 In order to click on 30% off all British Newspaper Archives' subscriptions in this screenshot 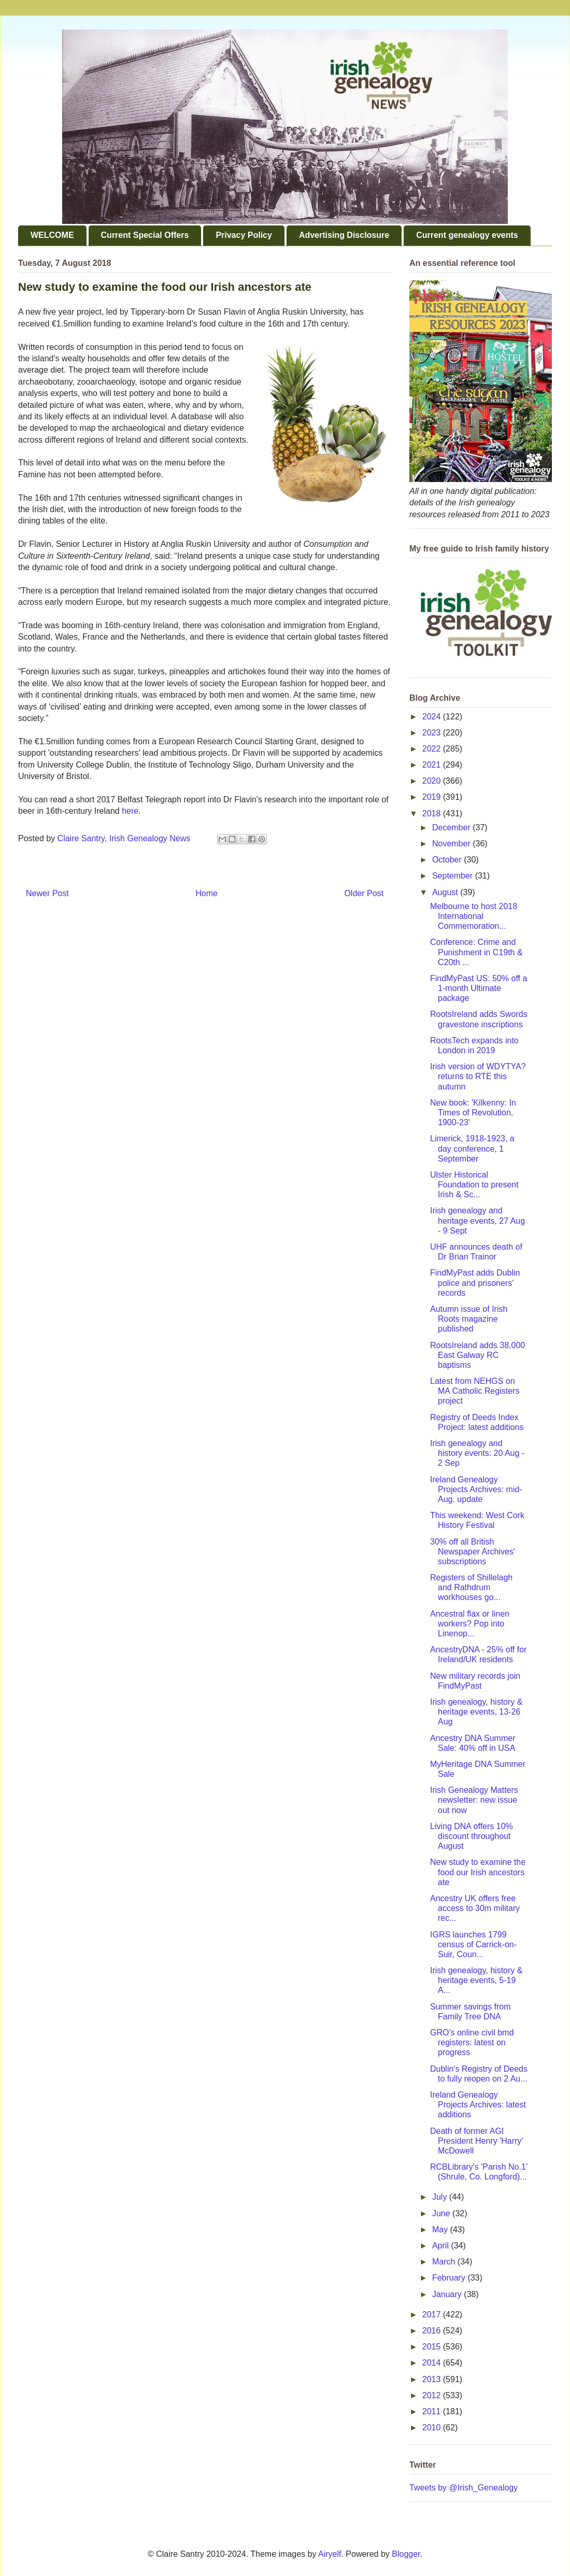, I will do `click(472, 1551)`.